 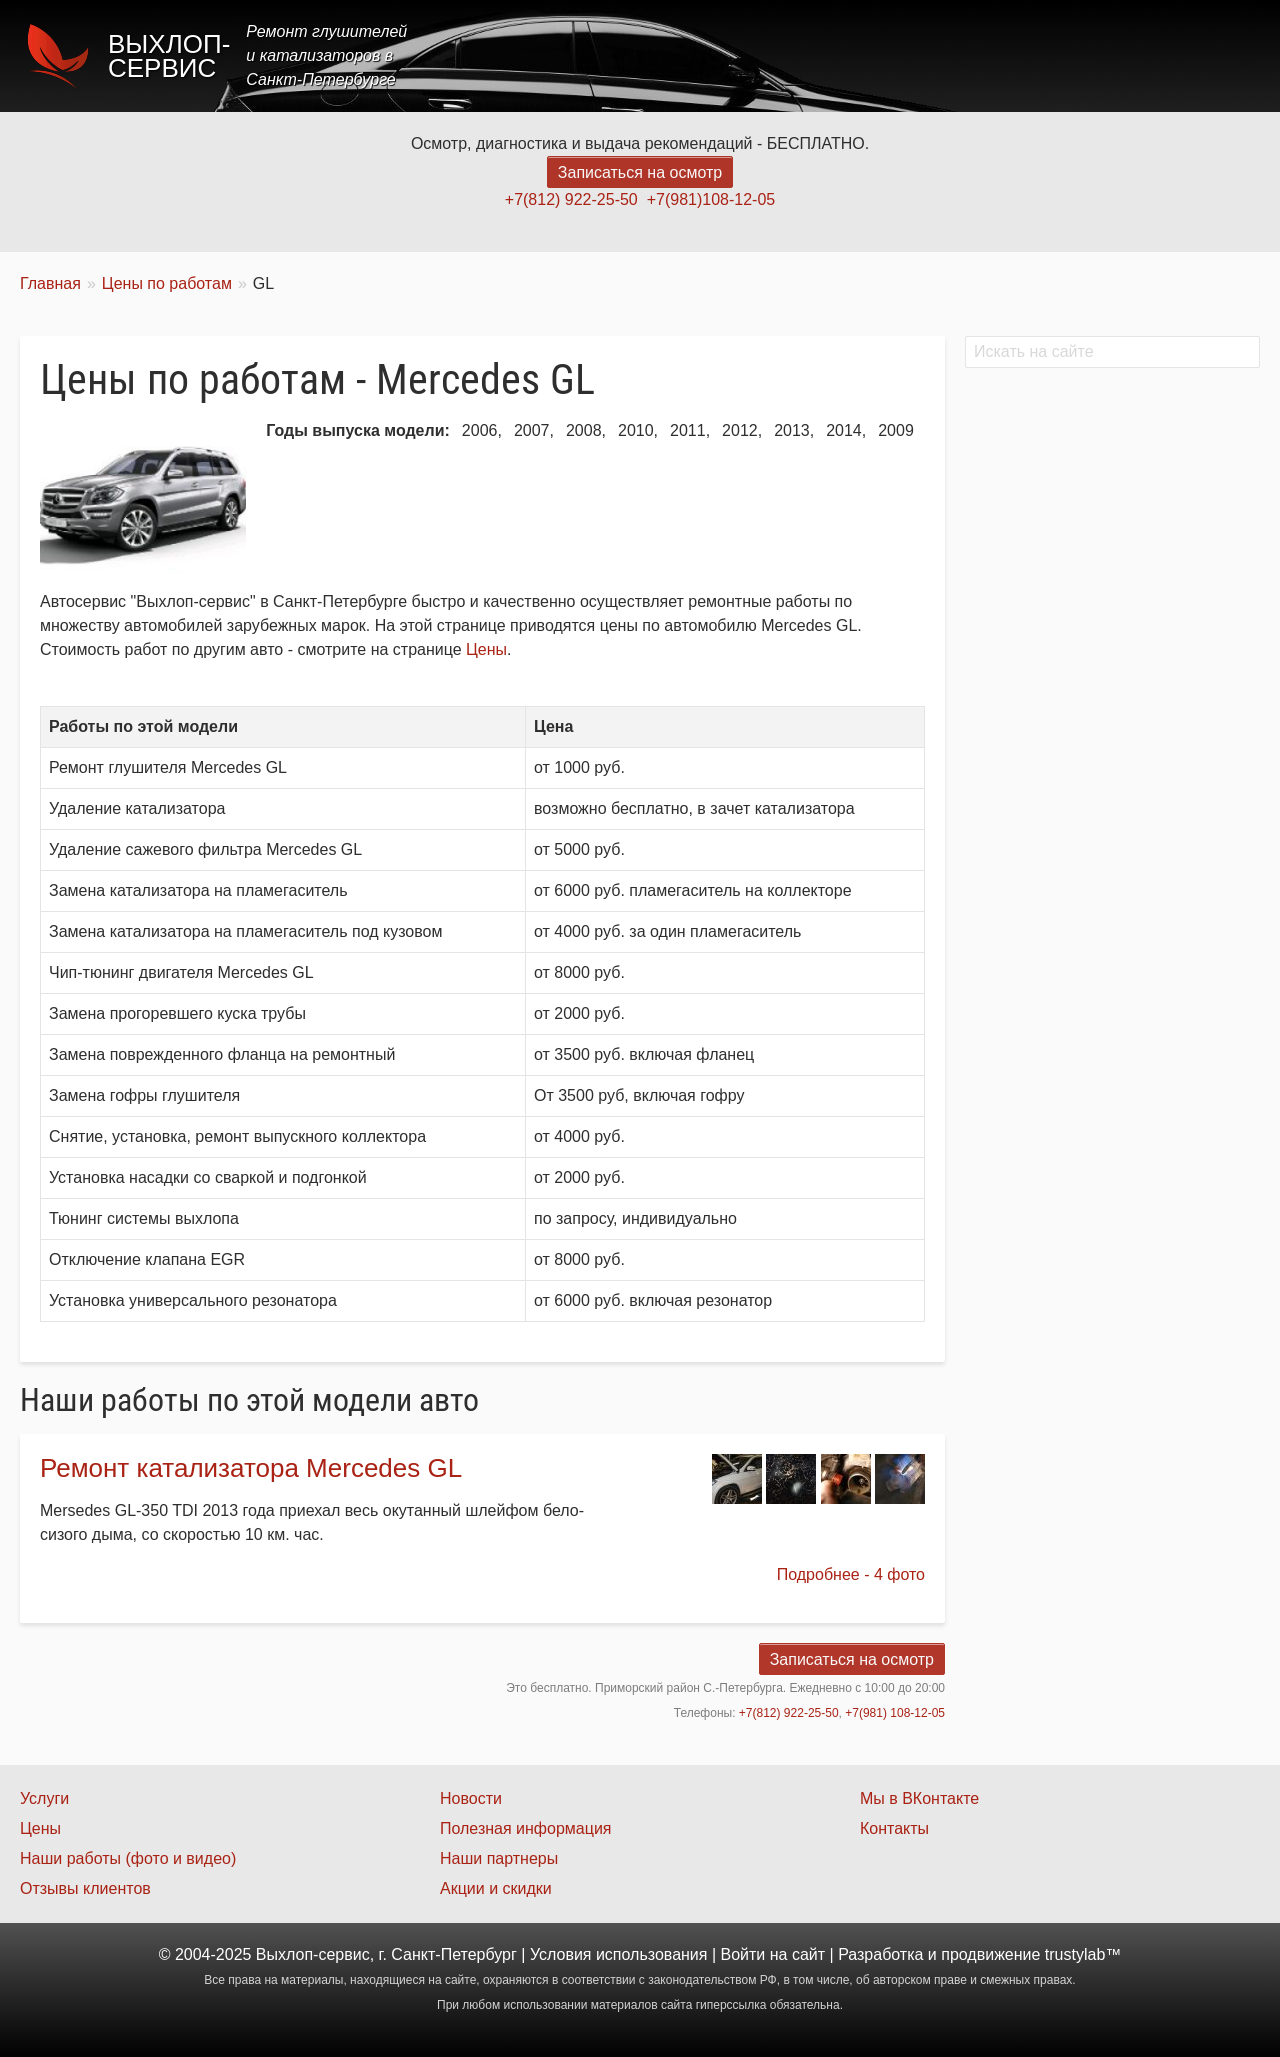 I want to click on Главная, so click(x=722, y=55).